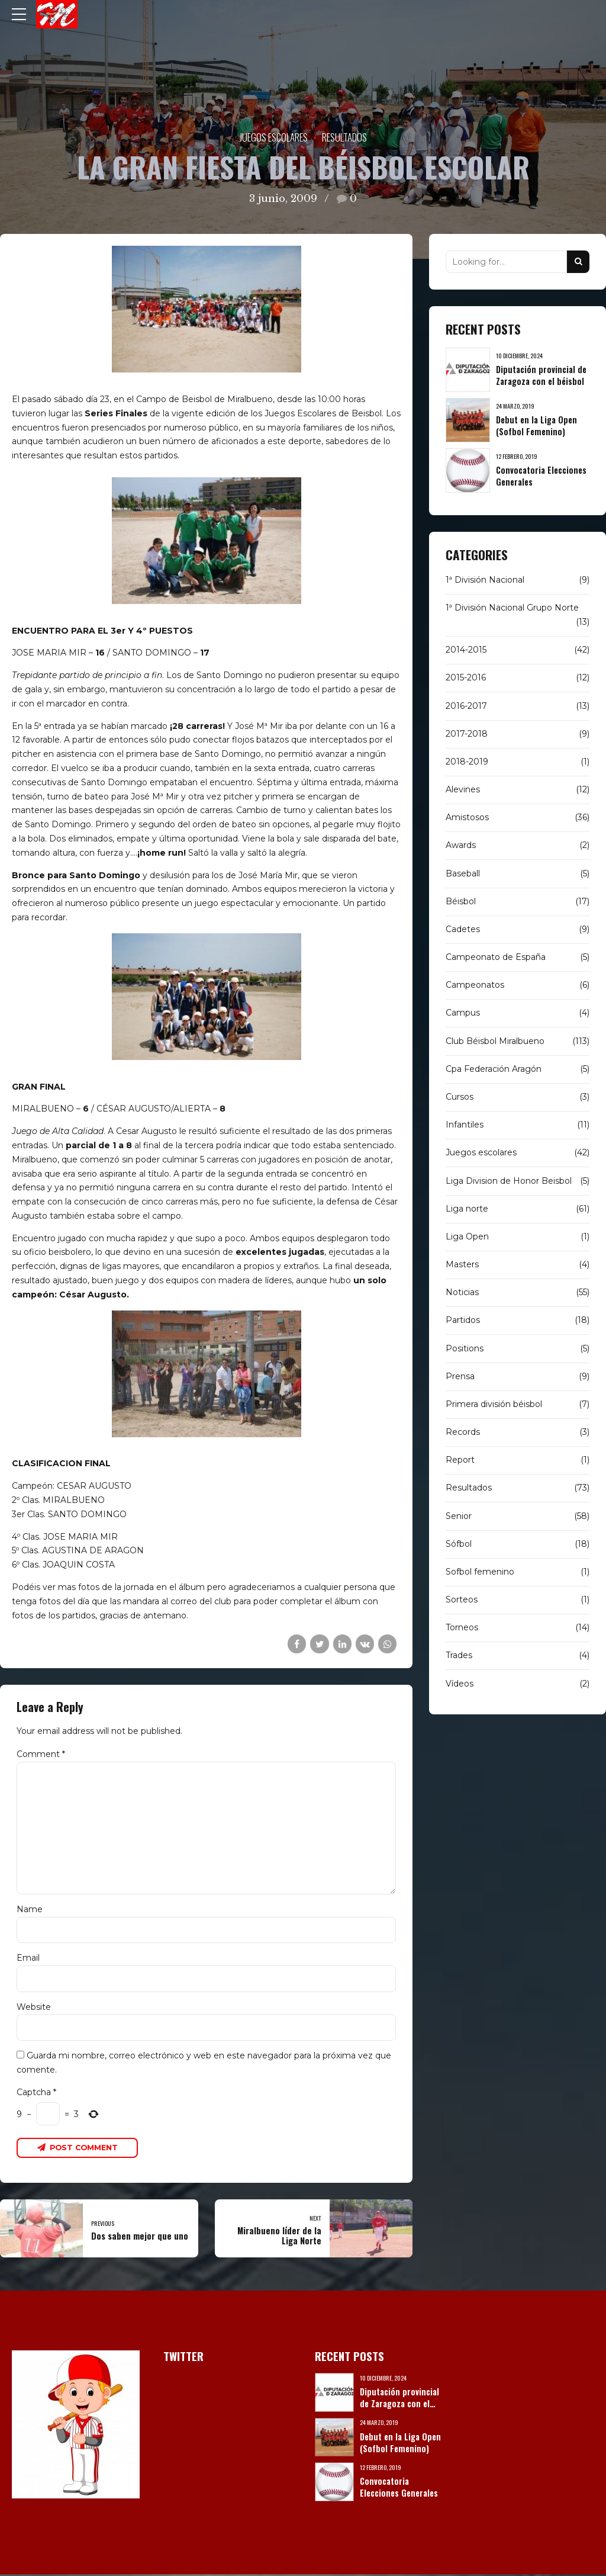  I want to click on Campo de Beisbol de Miralbueno, so click(204, 399).